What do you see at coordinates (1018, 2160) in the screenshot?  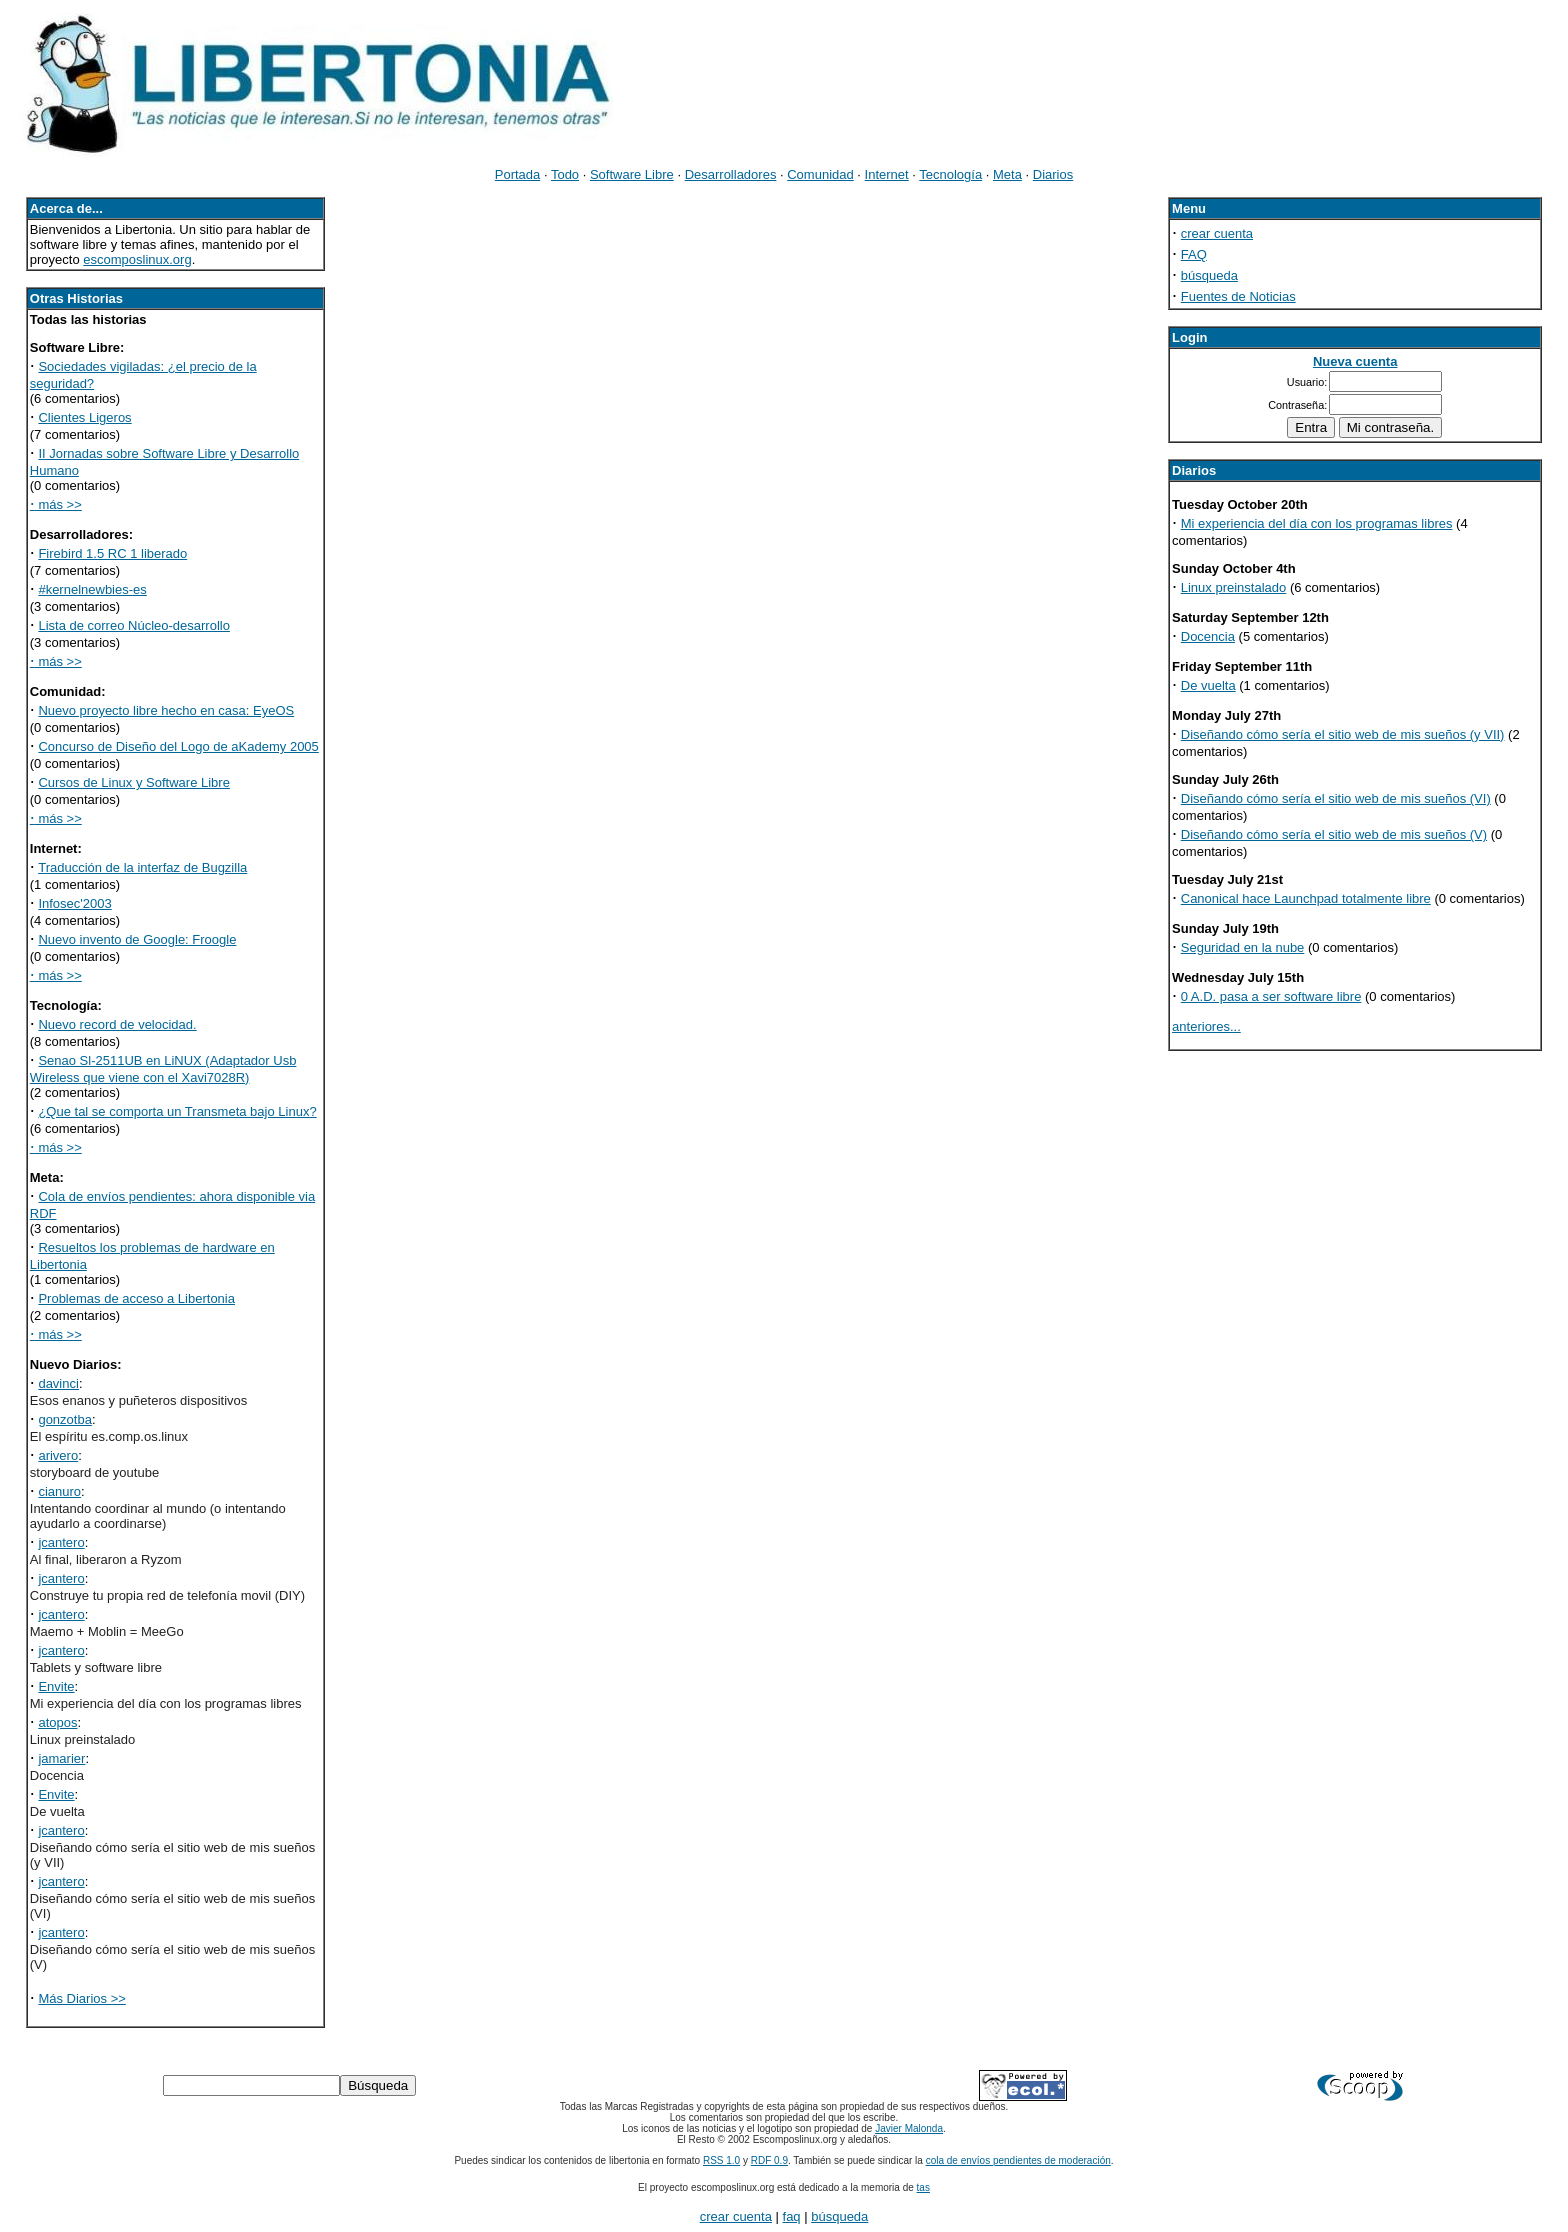 I see `cola de envíos pendientes de moderación` at bounding box center [1018, 2160].